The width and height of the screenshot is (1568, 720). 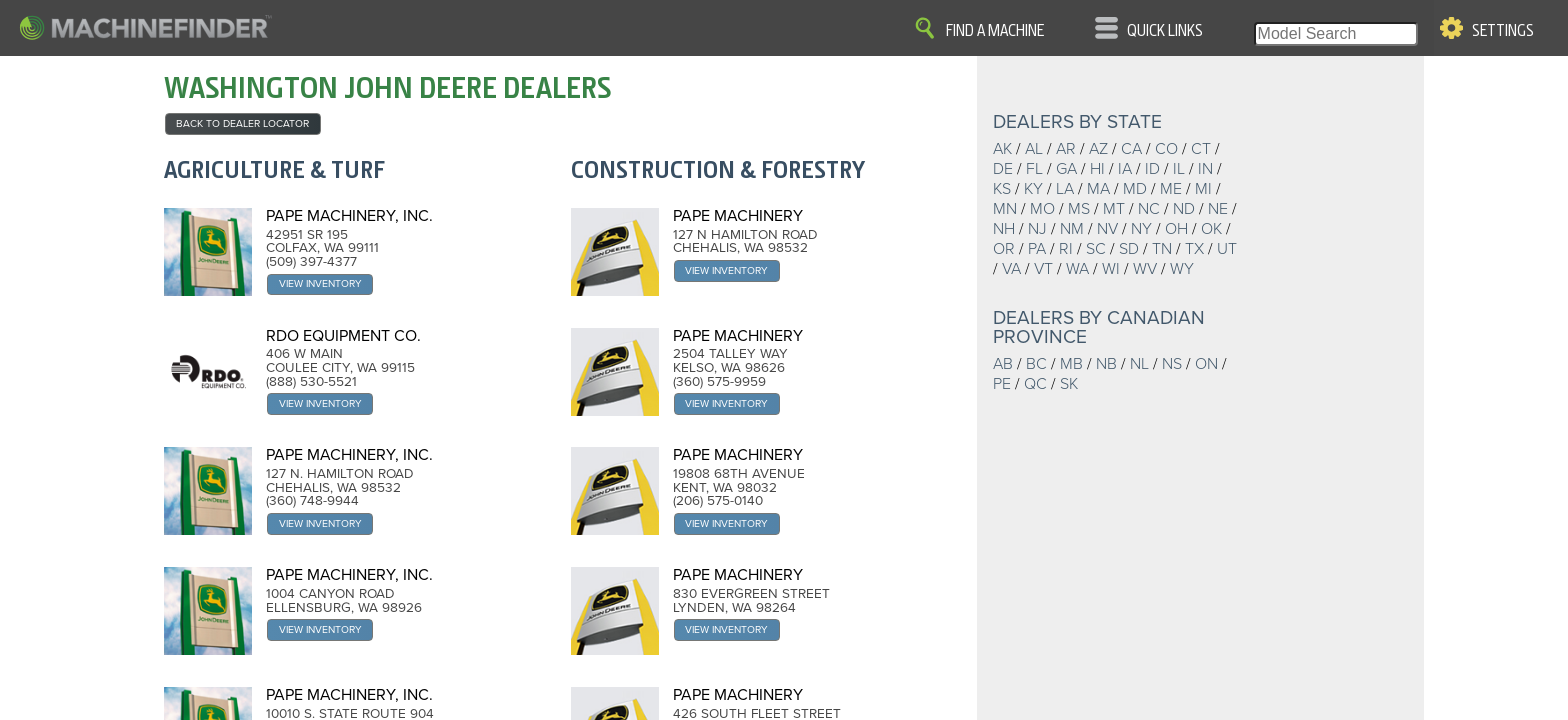 What do you see at coordinates (1166, 149) in the screenshot?
I see `CO` at bounding box center [1166, 149].